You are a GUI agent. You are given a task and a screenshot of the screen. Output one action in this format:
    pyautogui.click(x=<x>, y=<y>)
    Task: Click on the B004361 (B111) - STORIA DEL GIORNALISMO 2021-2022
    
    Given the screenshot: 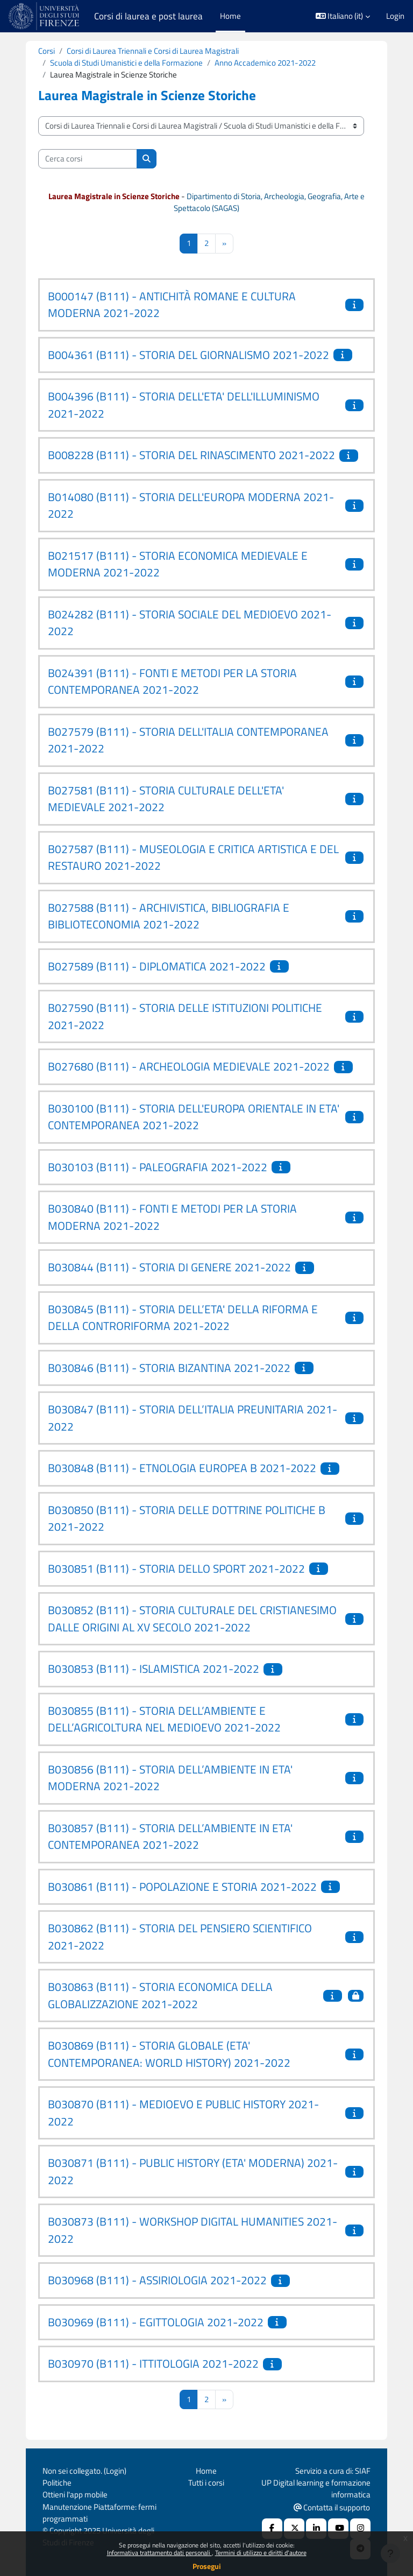 What is the action you would take?
    pyautogui.click(x=188, y=354)
    